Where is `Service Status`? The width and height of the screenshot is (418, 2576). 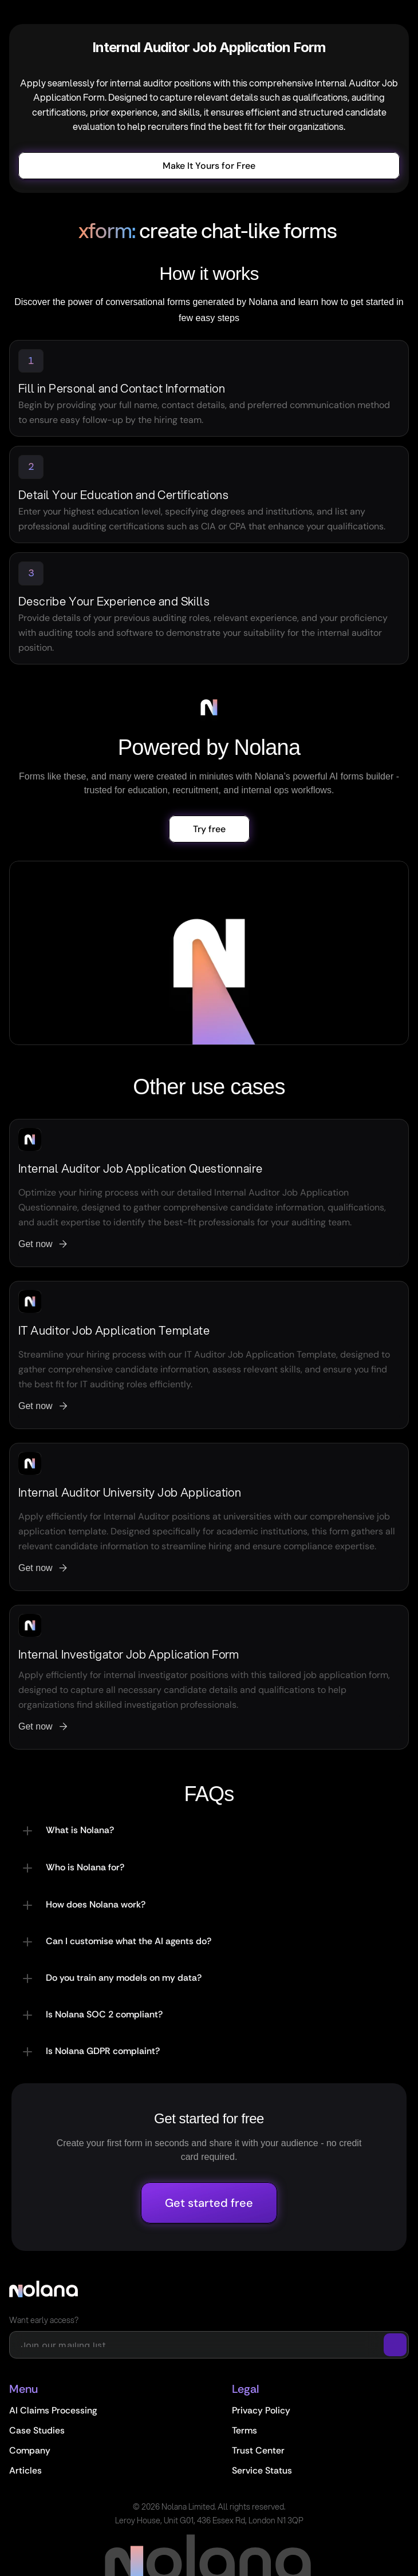 Service Status is located at coordinates (262, 2470).